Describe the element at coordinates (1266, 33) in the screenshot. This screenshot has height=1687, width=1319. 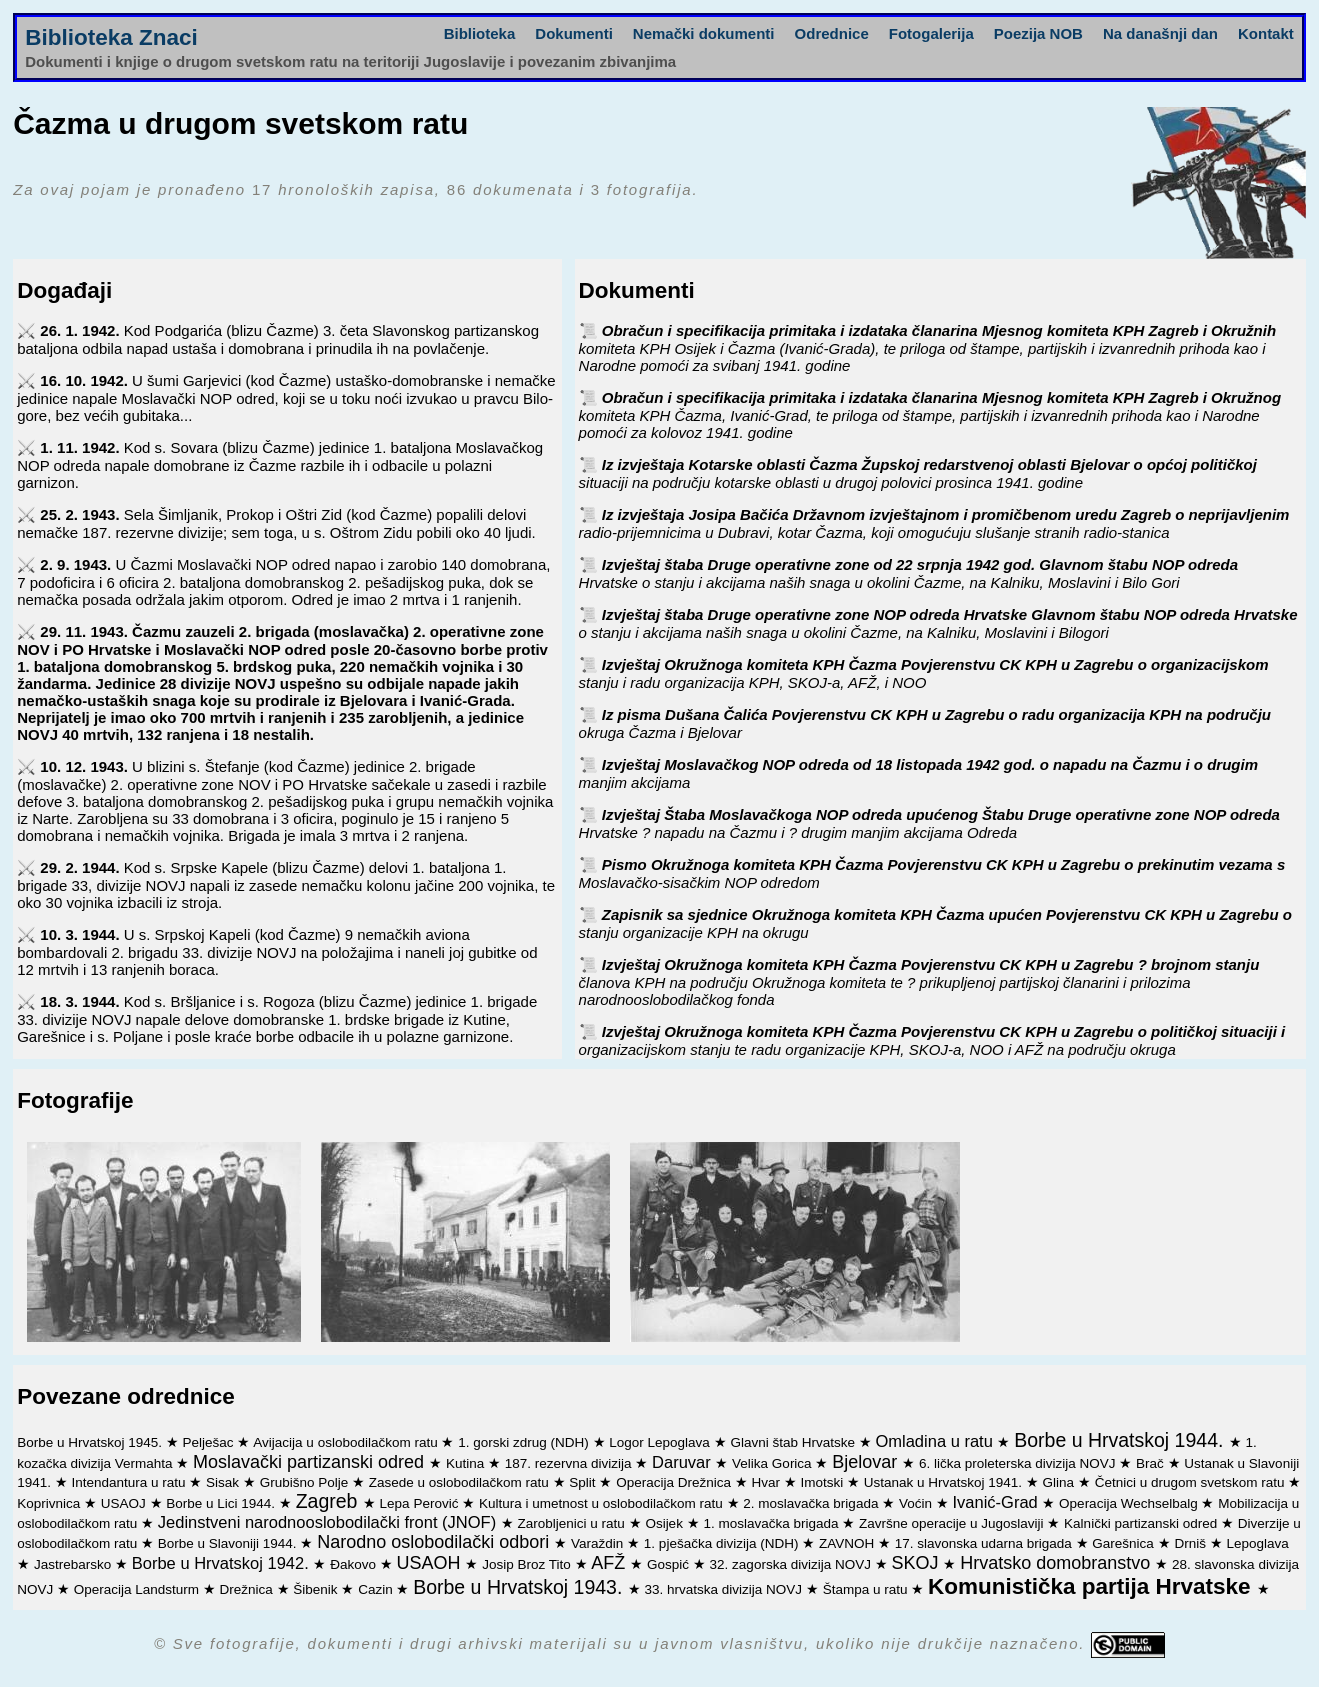
I see `Kontakt` at that location.